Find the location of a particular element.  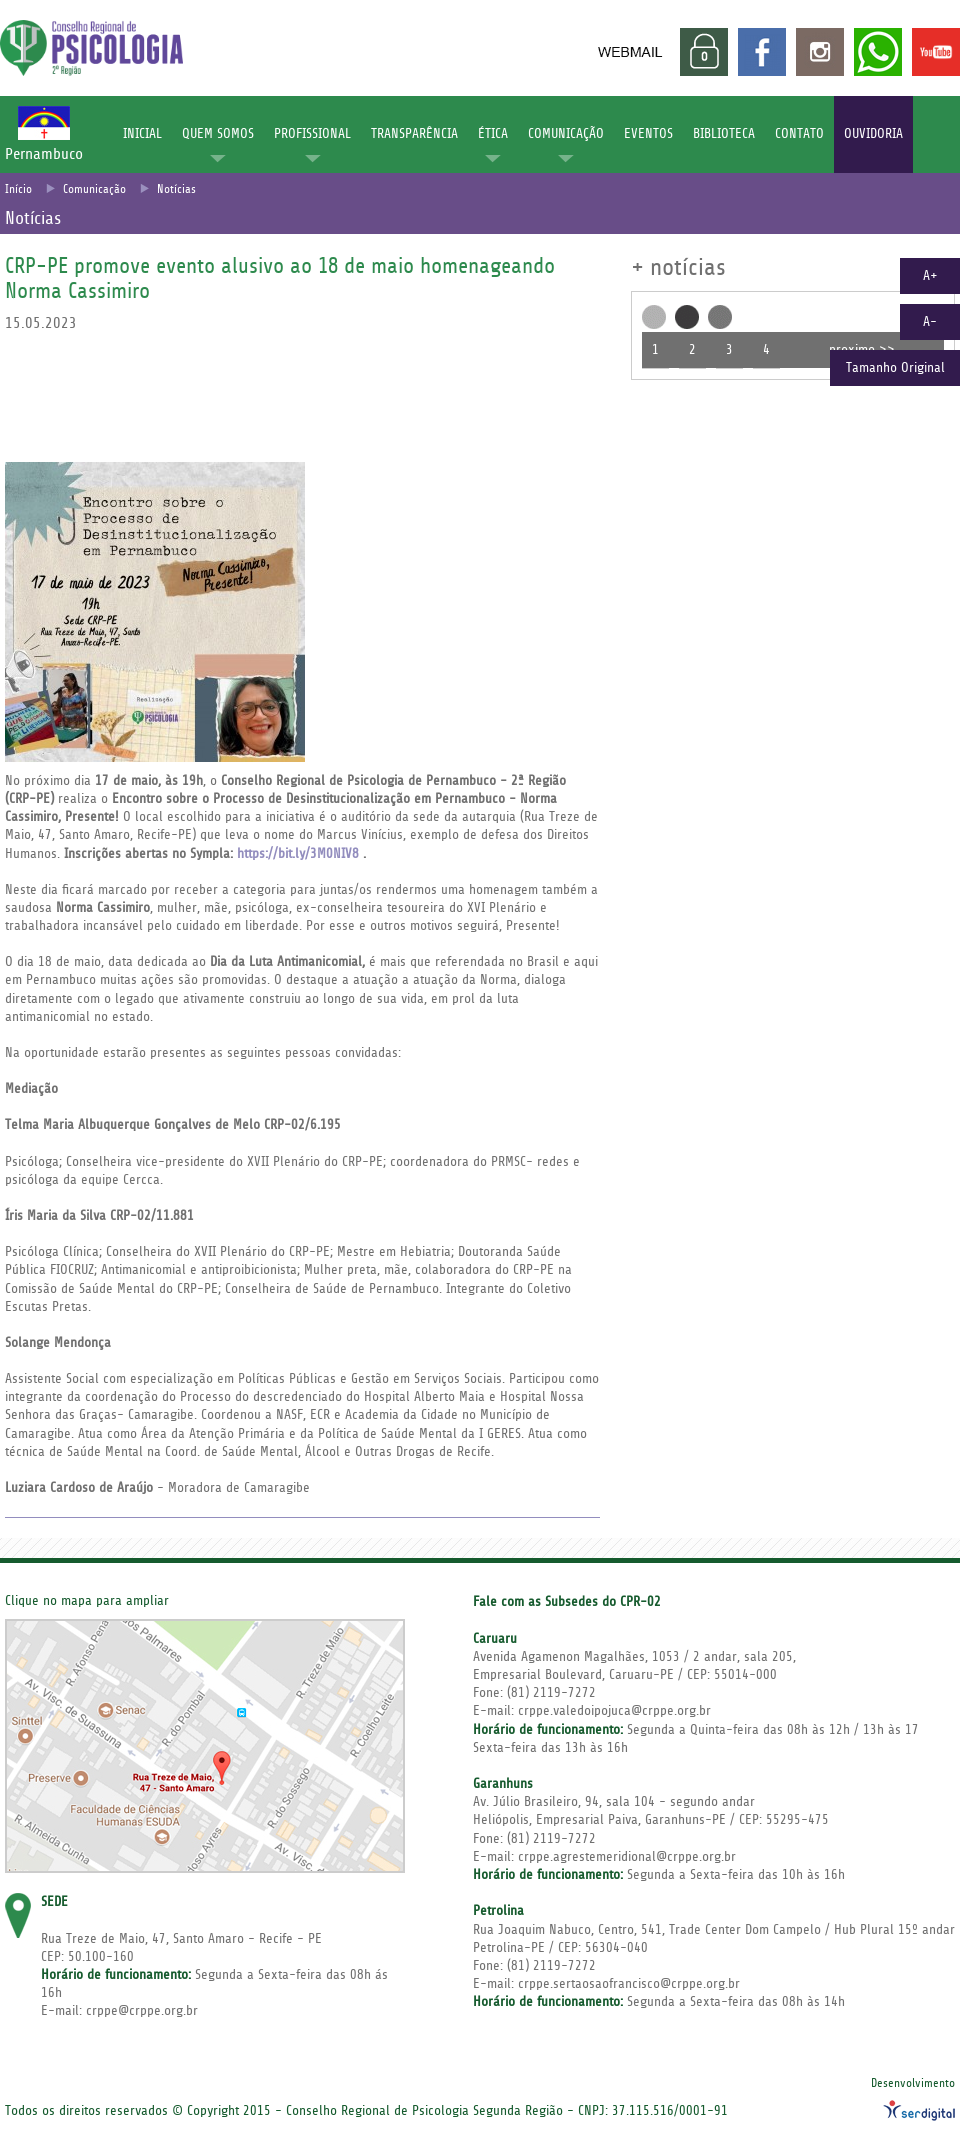

PROFISSIONAL is located at coordinates (312, 134).